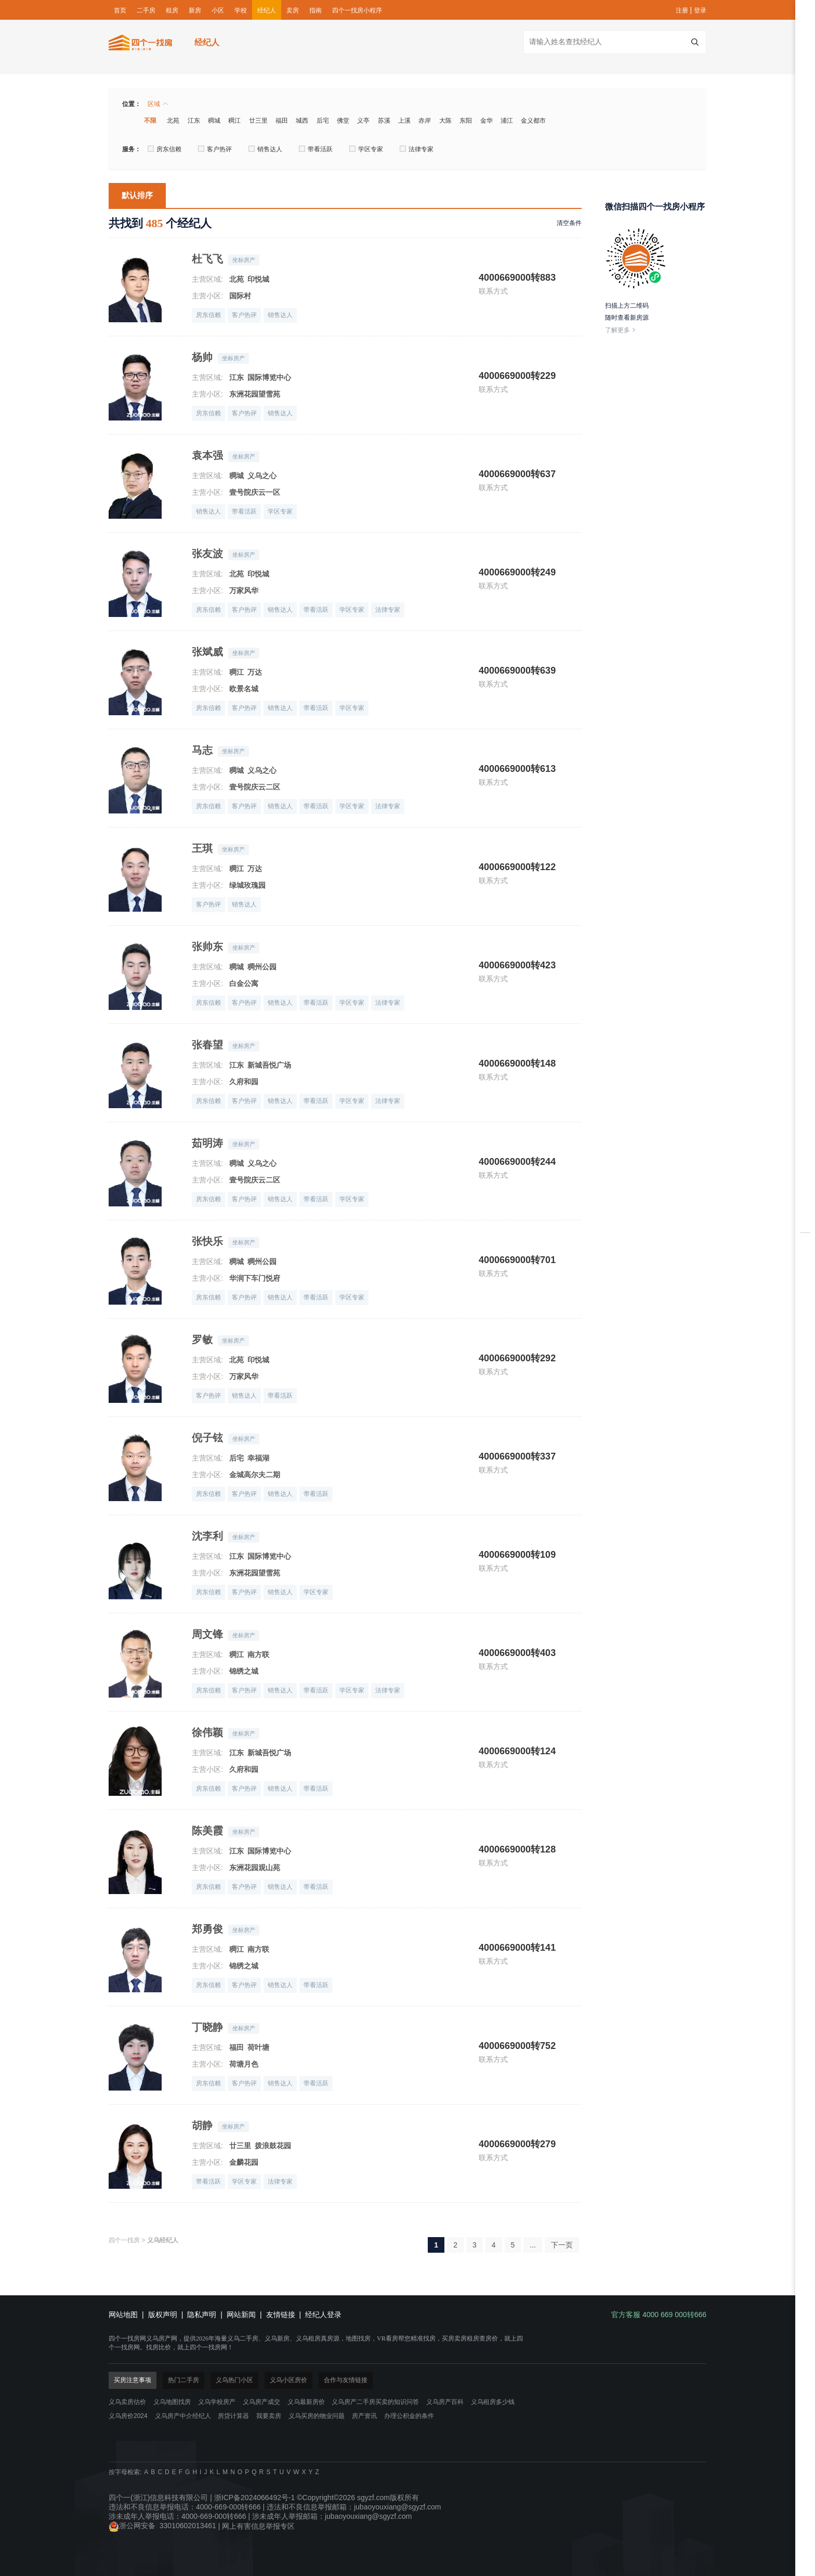 The image size is (815, 2576). What do you see at coordinates (173, 120) in the screenshot?
I see `北苑` at bounding box center [173, 120].